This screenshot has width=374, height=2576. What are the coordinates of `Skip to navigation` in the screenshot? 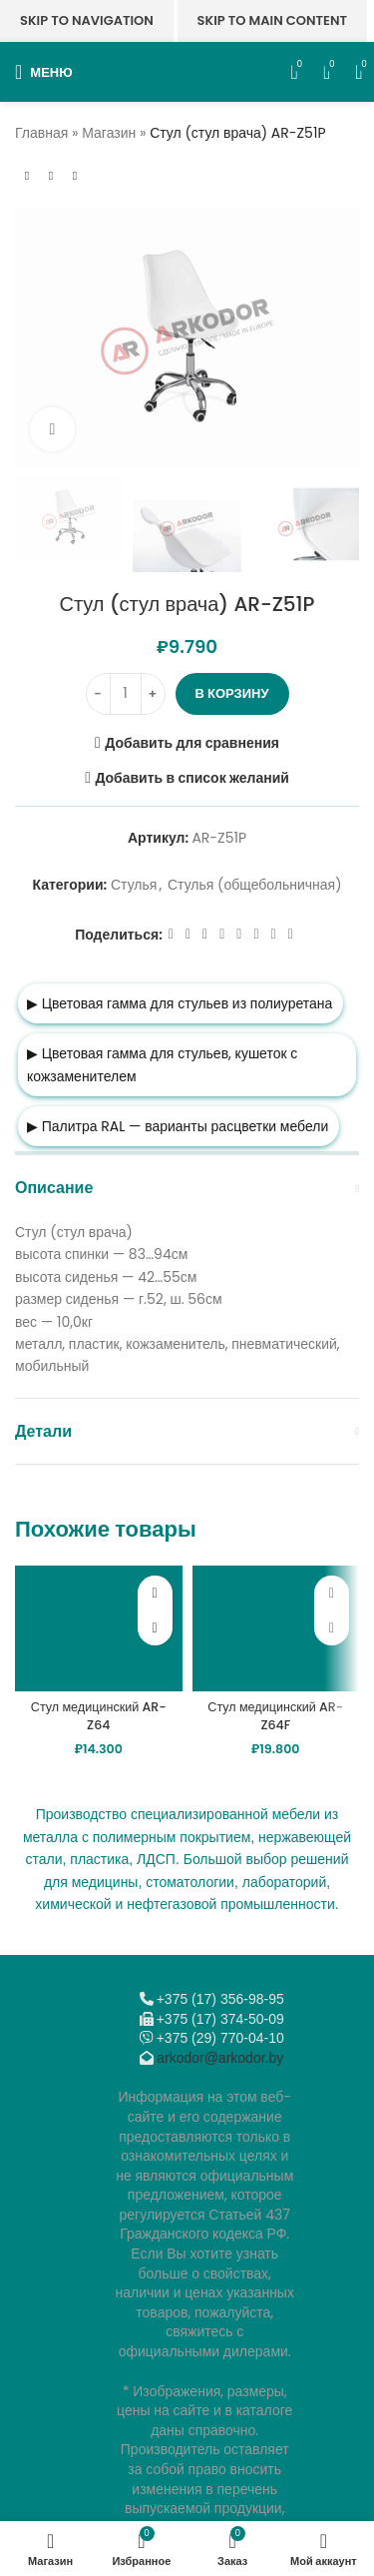 It's located at (87, 20).